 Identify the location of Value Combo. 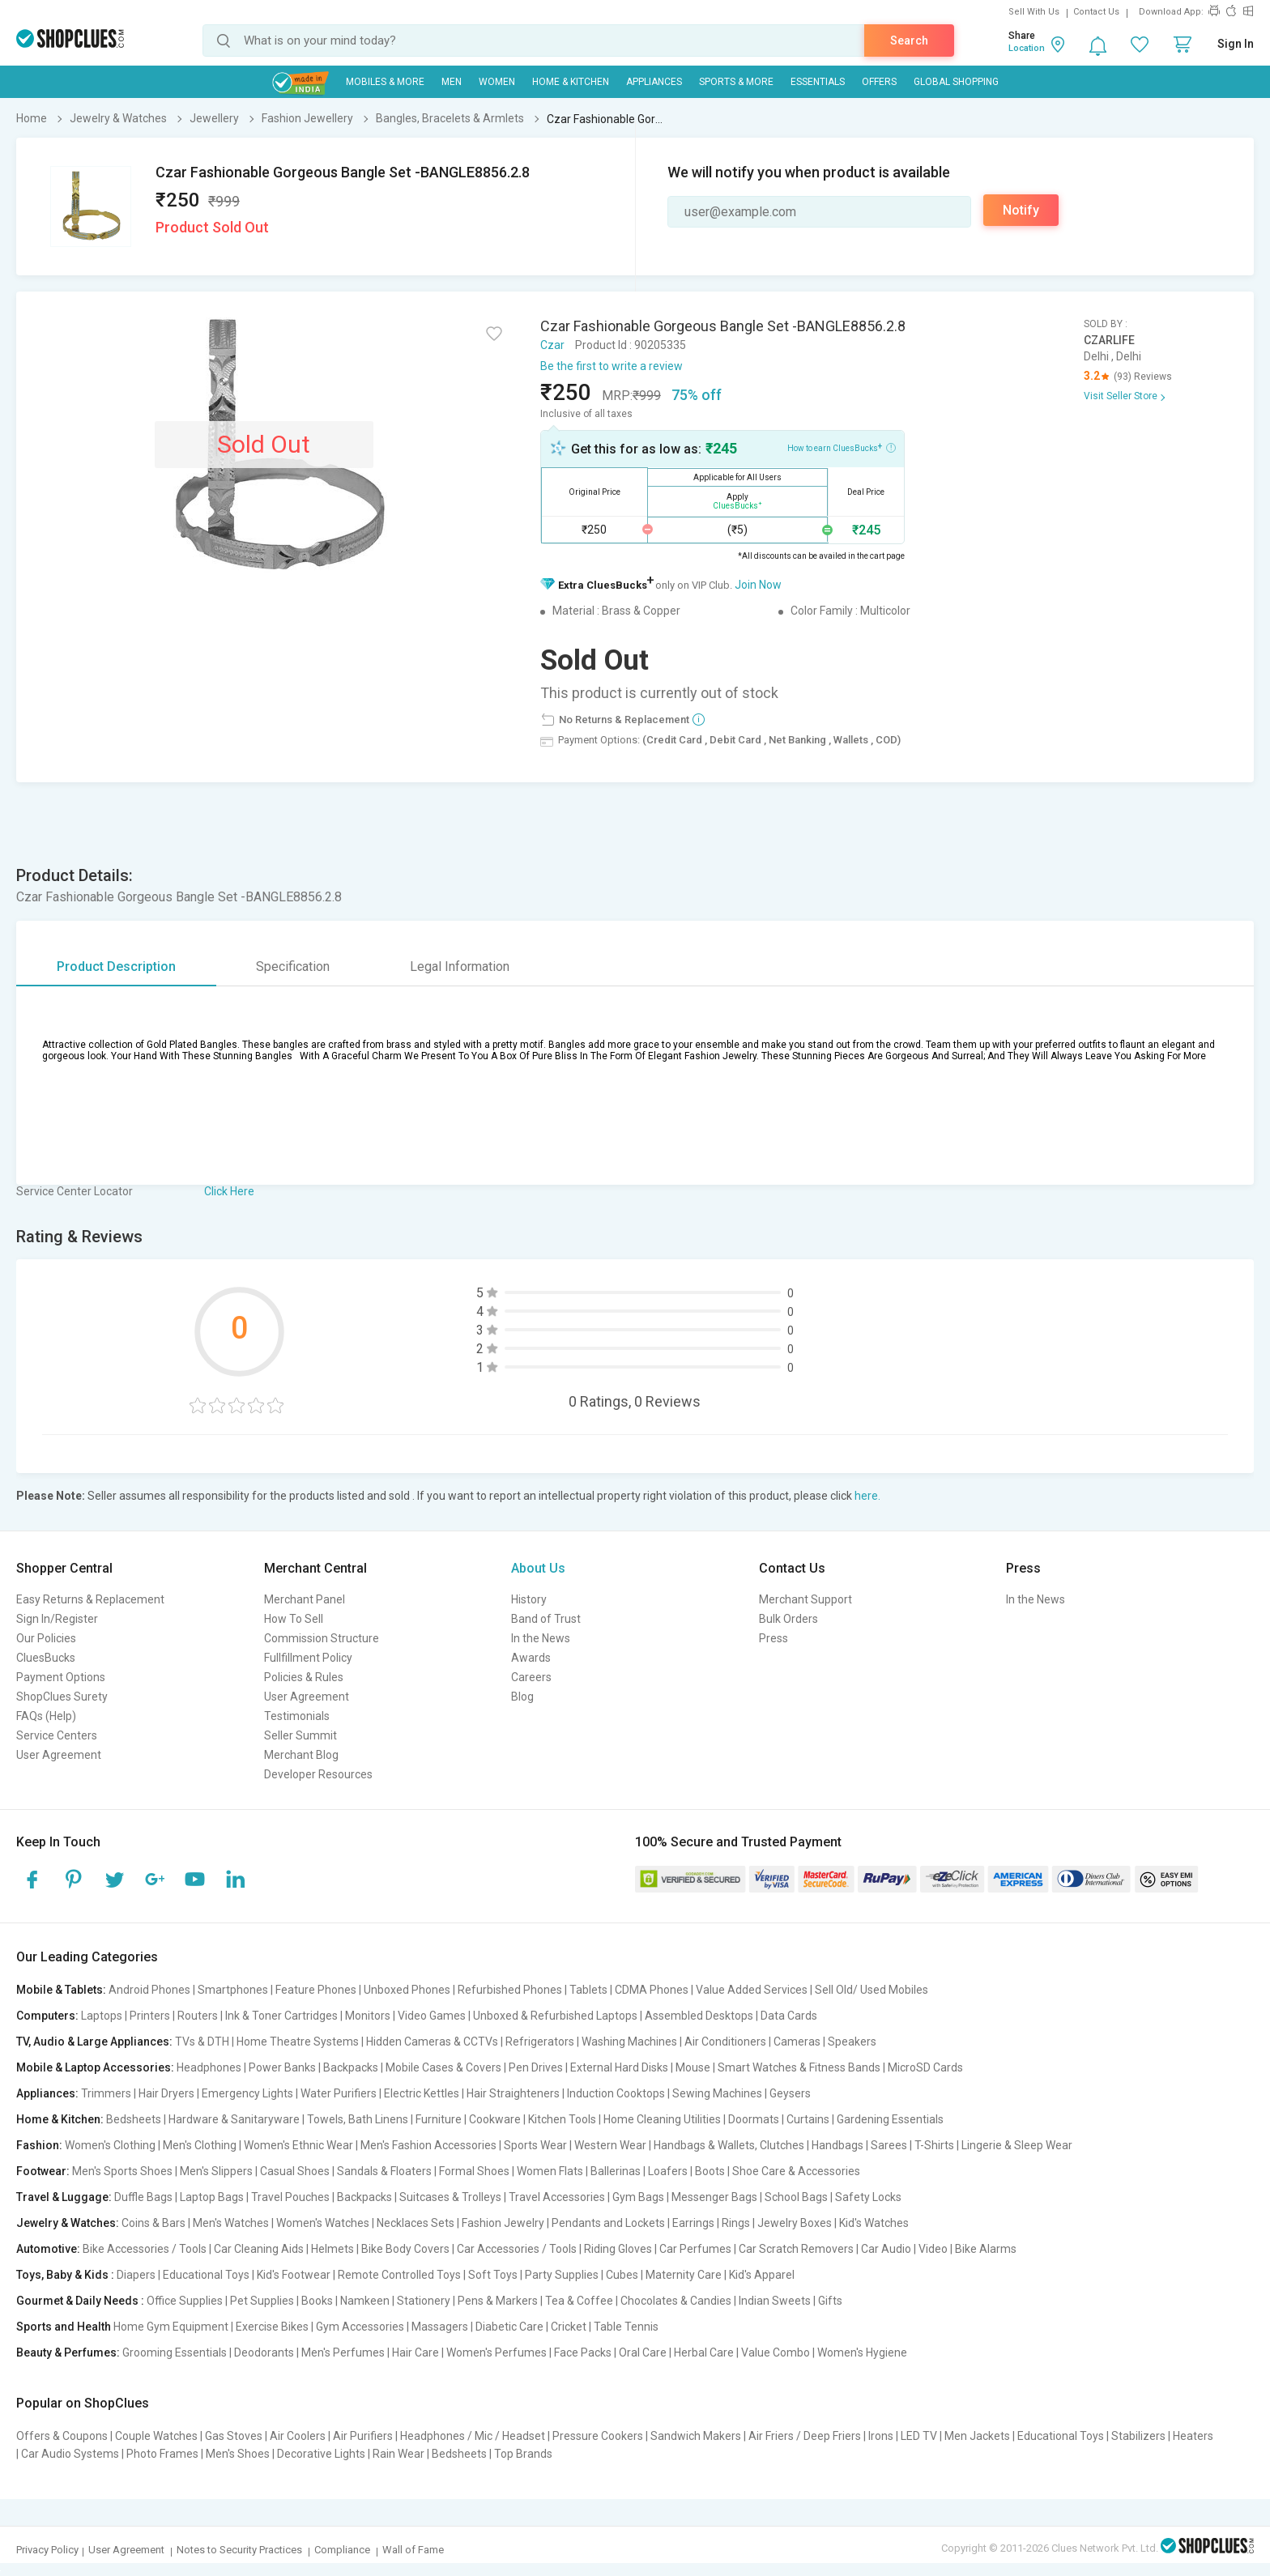
(775, 2352).